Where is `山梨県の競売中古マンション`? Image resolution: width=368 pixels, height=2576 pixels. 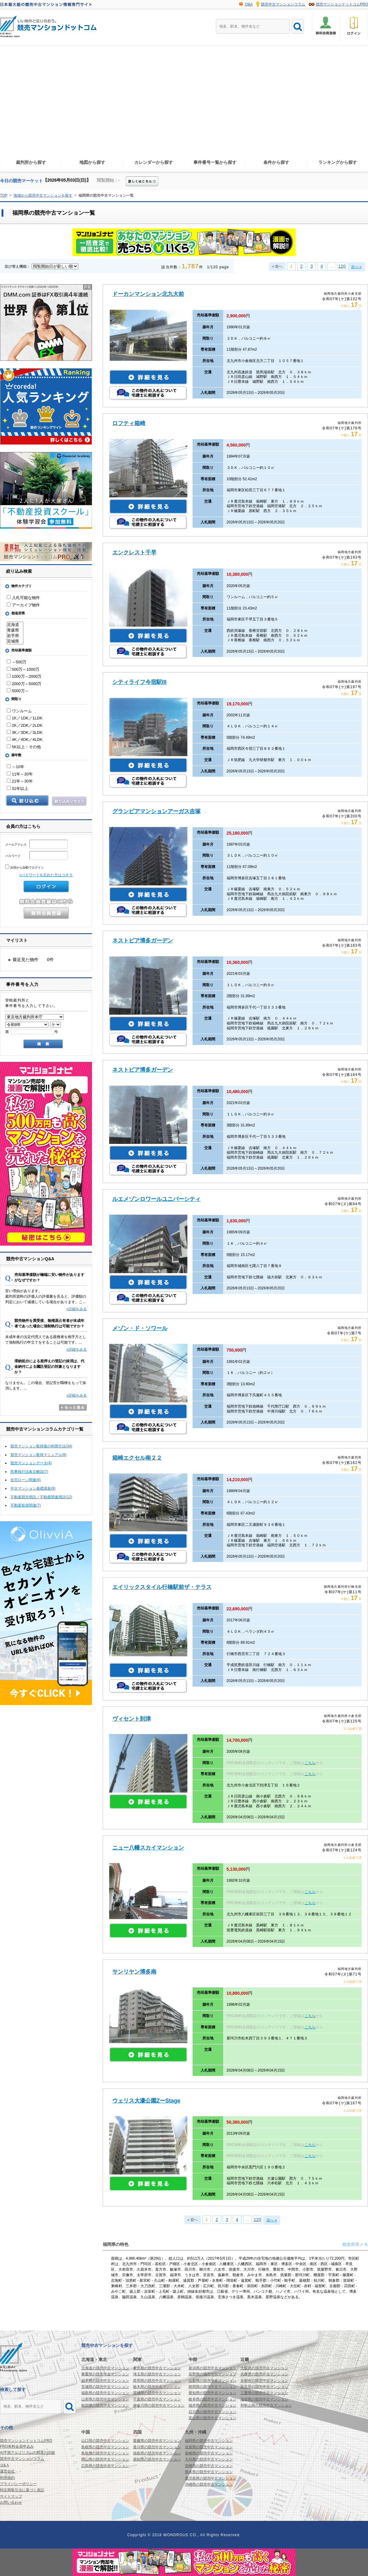 山梨県の競売中古マンション is located at coordinates (212, 2380).